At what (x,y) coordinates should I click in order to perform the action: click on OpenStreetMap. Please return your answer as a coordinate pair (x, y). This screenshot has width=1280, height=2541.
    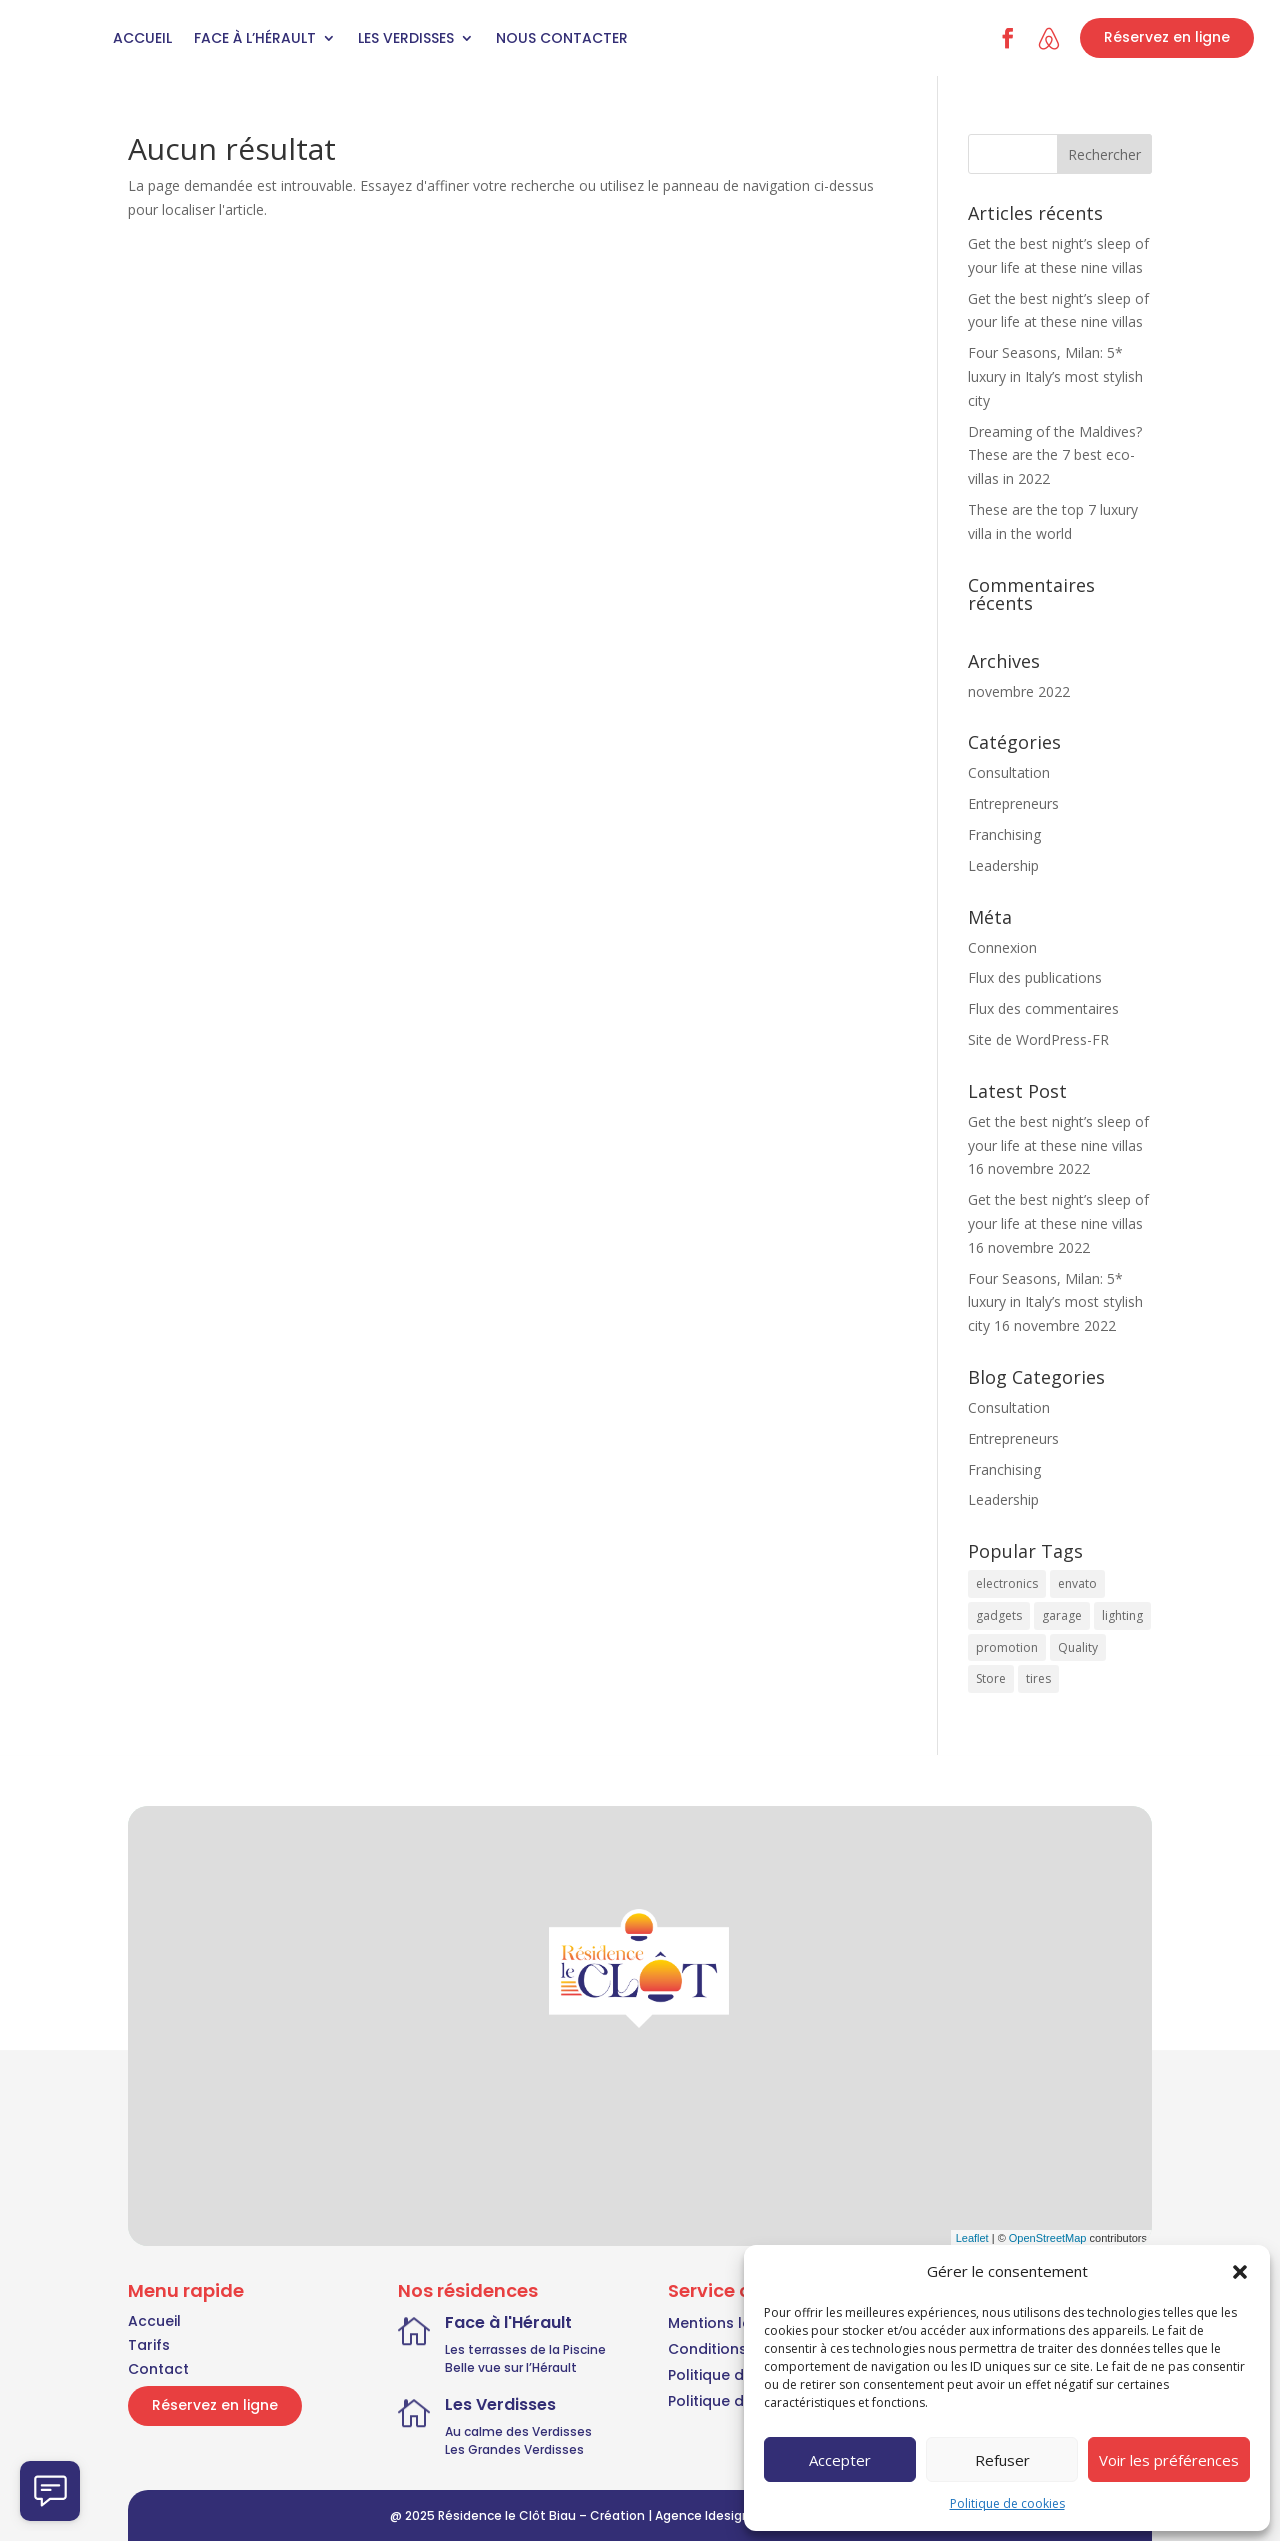
    Looking at the image, I should click on (1048, 2238).